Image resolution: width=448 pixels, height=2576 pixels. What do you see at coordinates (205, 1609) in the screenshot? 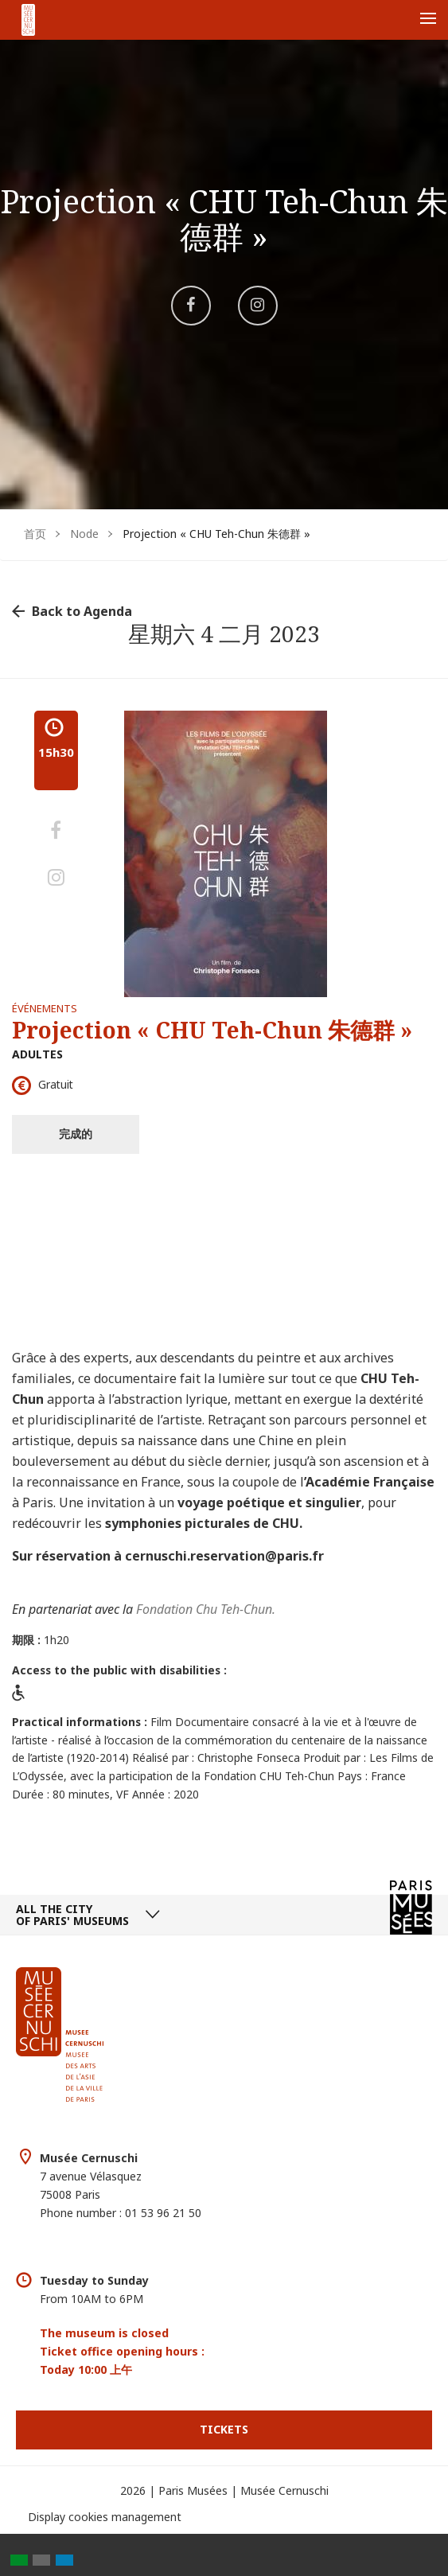
I see `Fondation Chu Teh-Chun.` at bounding box center [205, 1609].